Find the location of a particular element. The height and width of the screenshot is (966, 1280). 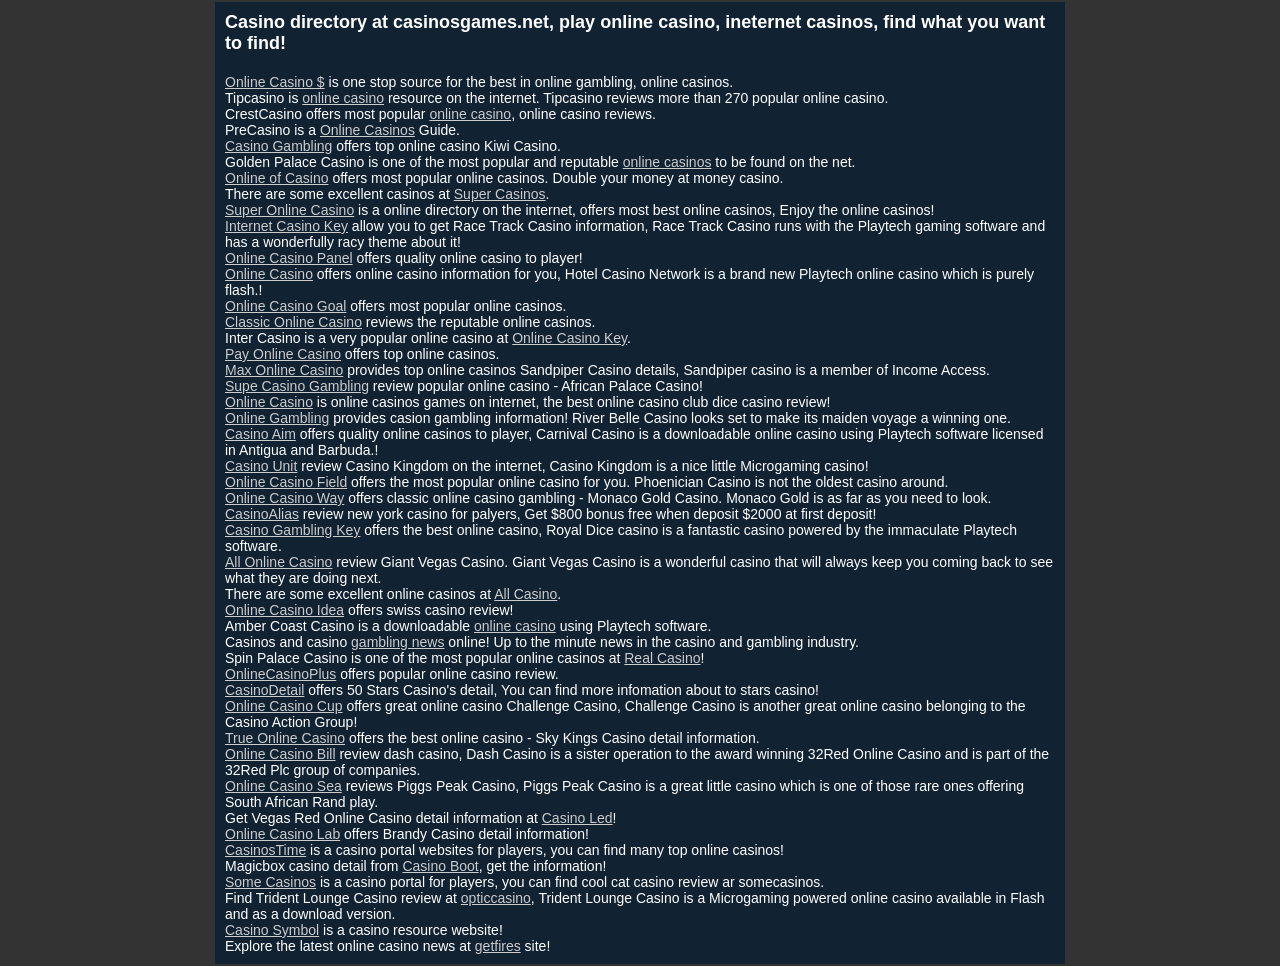

Online Casino Way is located at coordinates (284, 498).